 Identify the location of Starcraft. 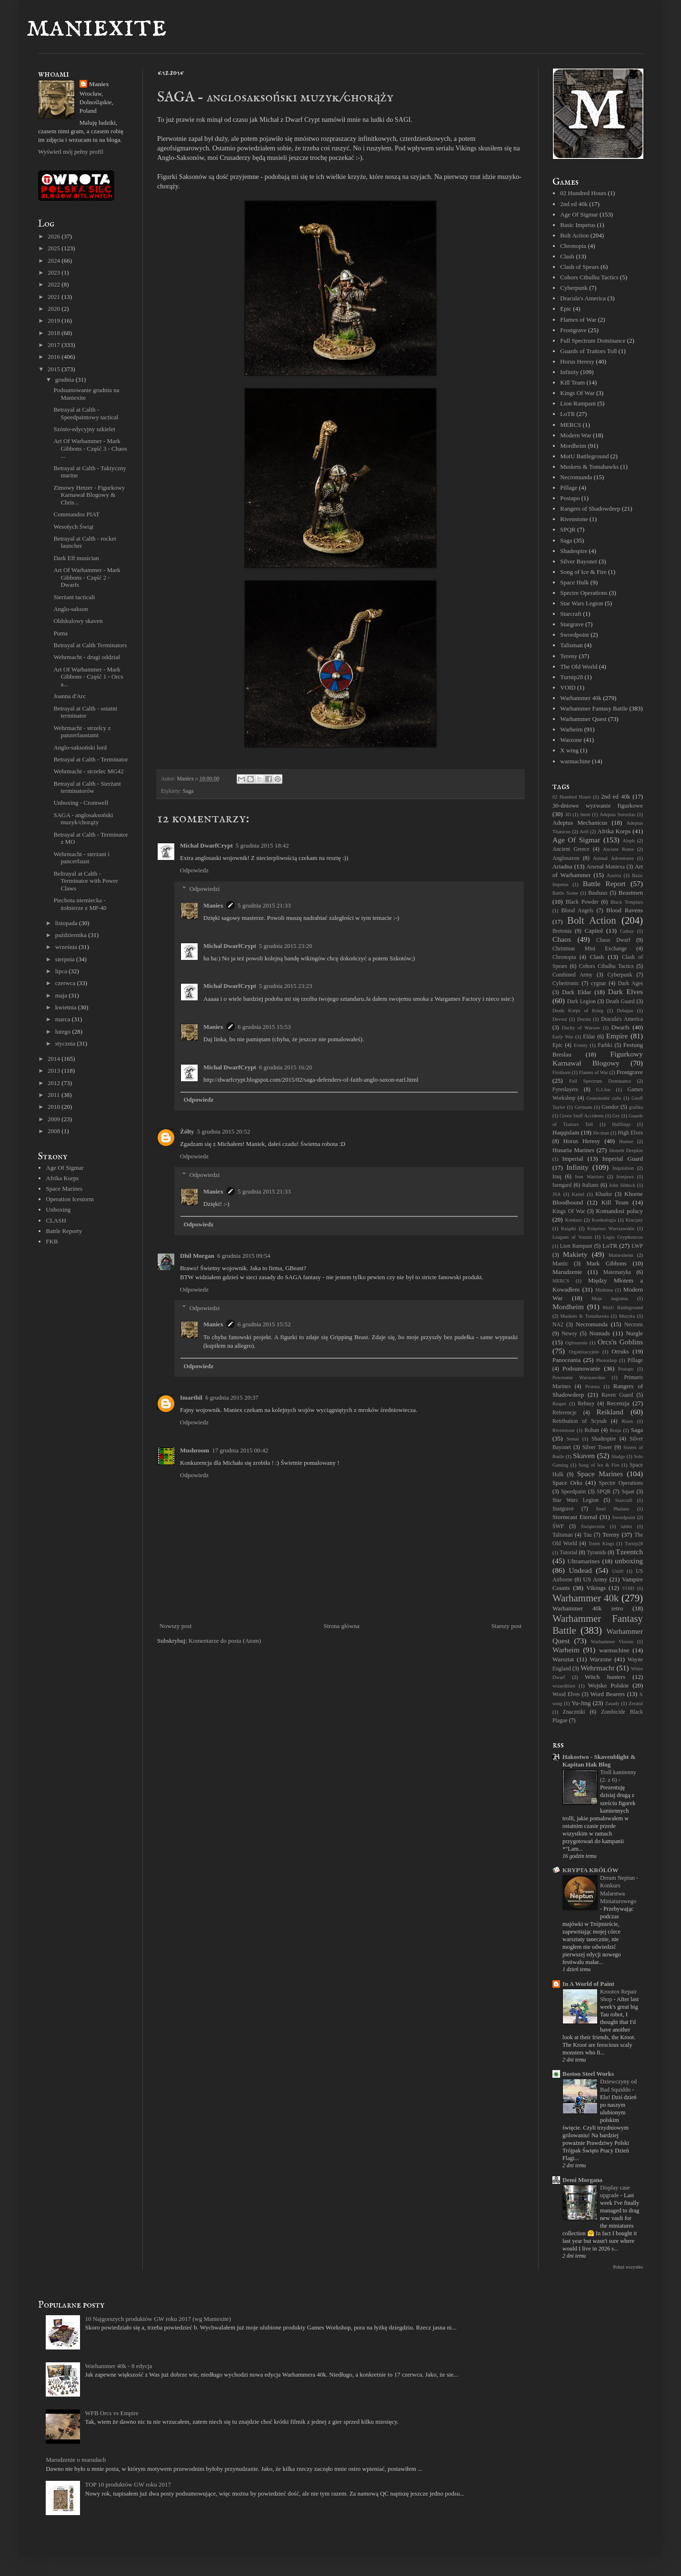
(570, 613).